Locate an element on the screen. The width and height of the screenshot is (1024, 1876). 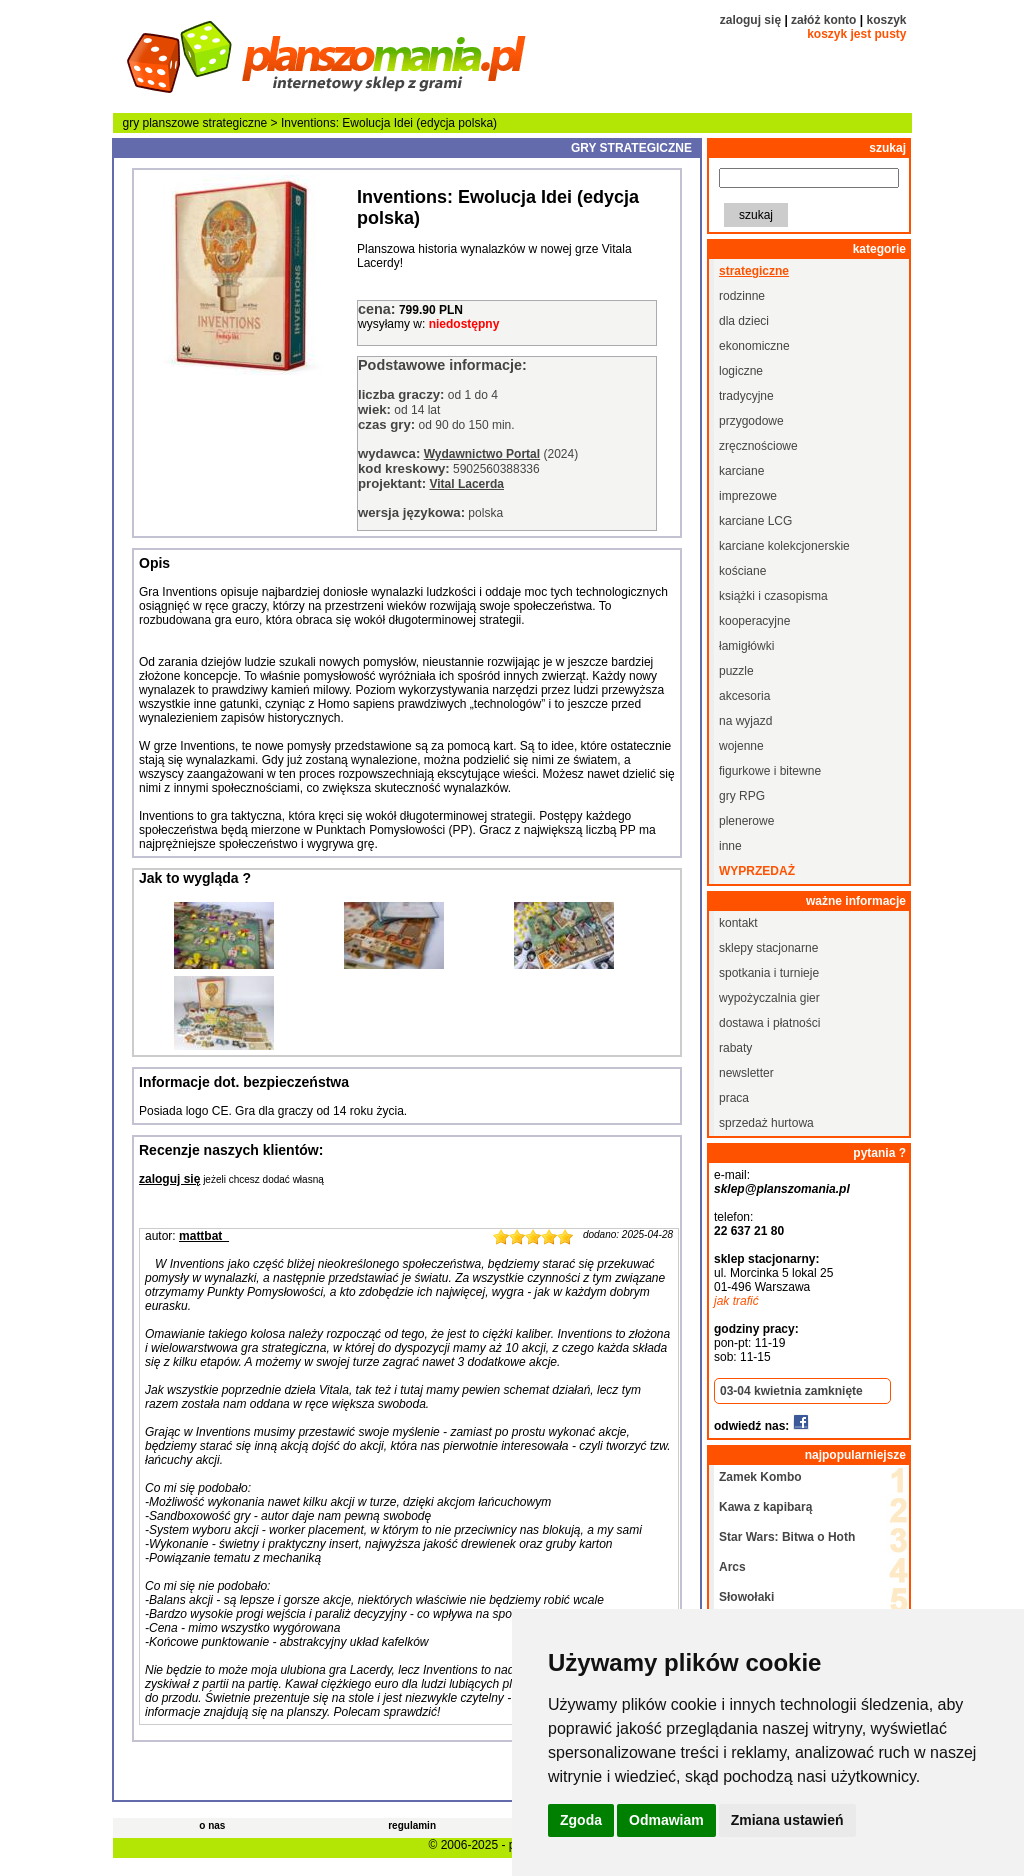
newsletter is located at coordinates (746, 1073).